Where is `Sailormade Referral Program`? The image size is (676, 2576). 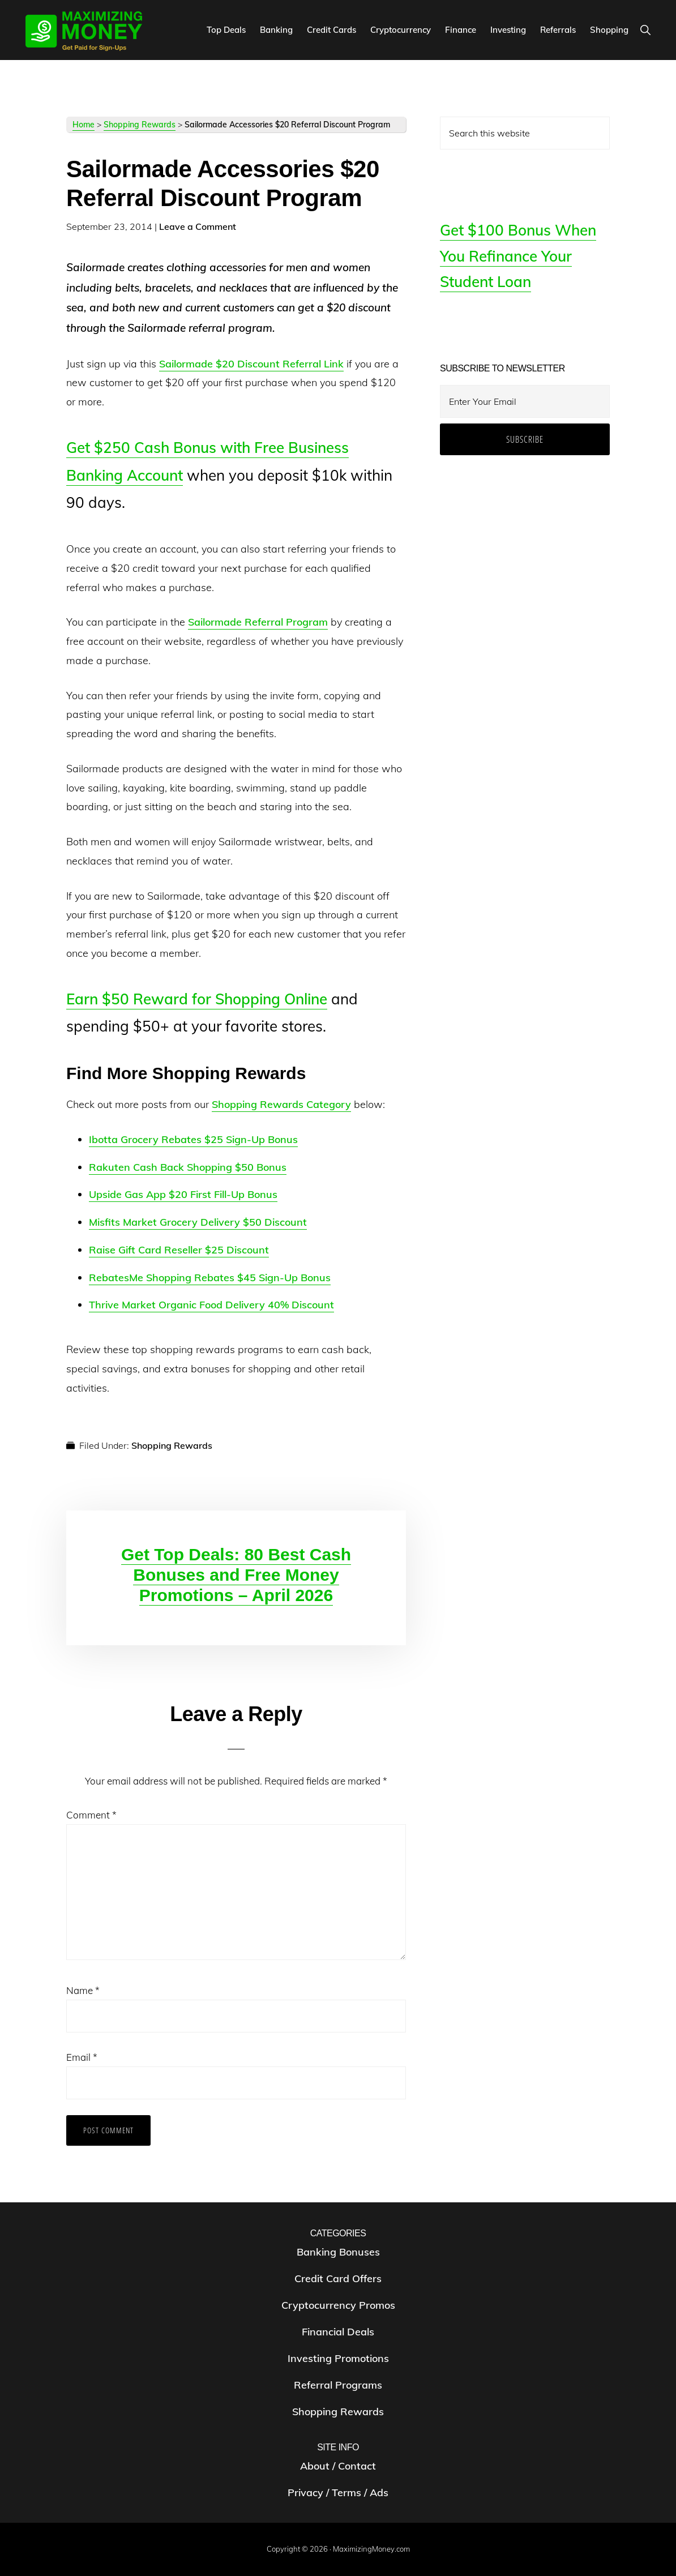
Sailormade Referral Program is located at coordinates (258, 621).